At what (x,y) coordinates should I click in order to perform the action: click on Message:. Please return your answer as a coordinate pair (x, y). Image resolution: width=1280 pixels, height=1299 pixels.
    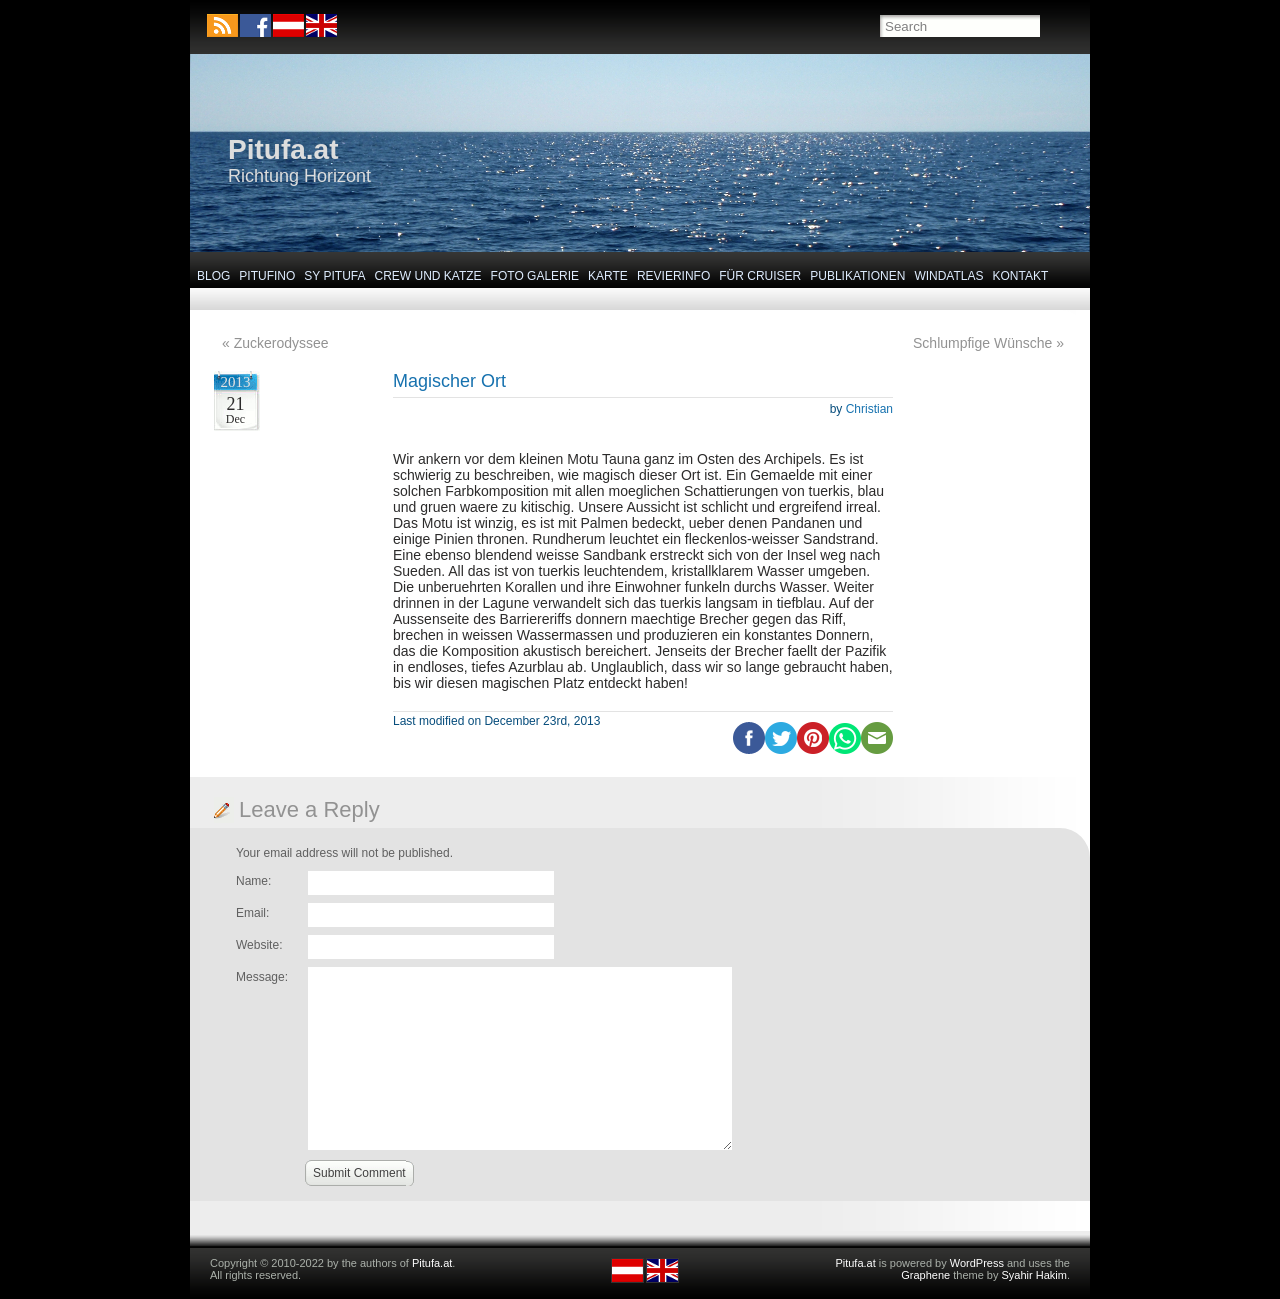
    Looking at the image, I should click on (262, 977).